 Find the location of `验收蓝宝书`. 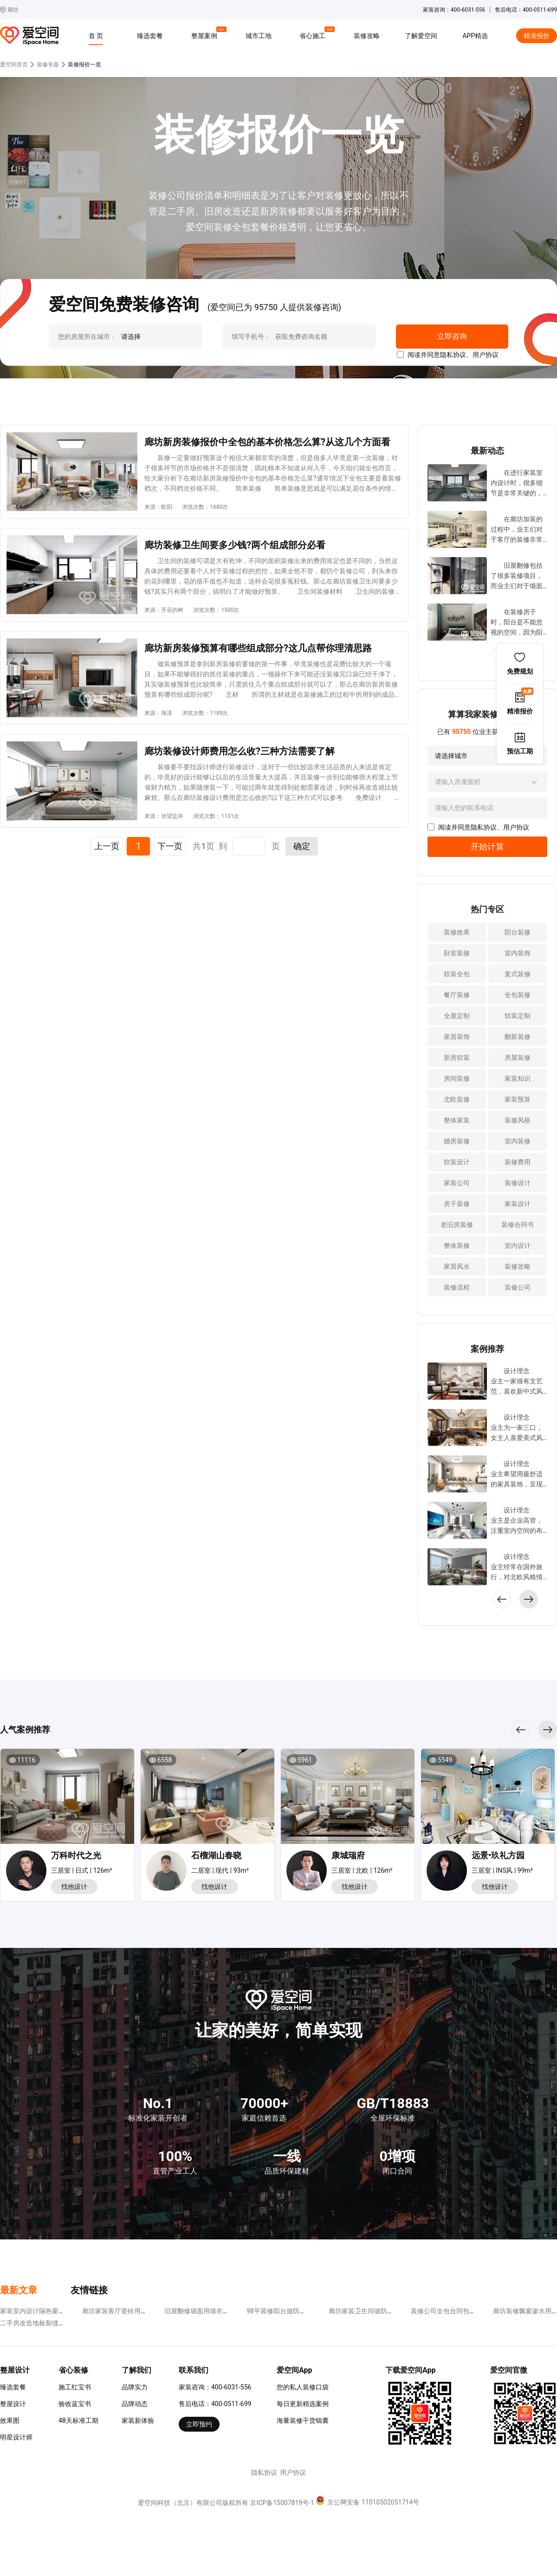

验收蓝宝书 is located at coordinates (74, 2403).